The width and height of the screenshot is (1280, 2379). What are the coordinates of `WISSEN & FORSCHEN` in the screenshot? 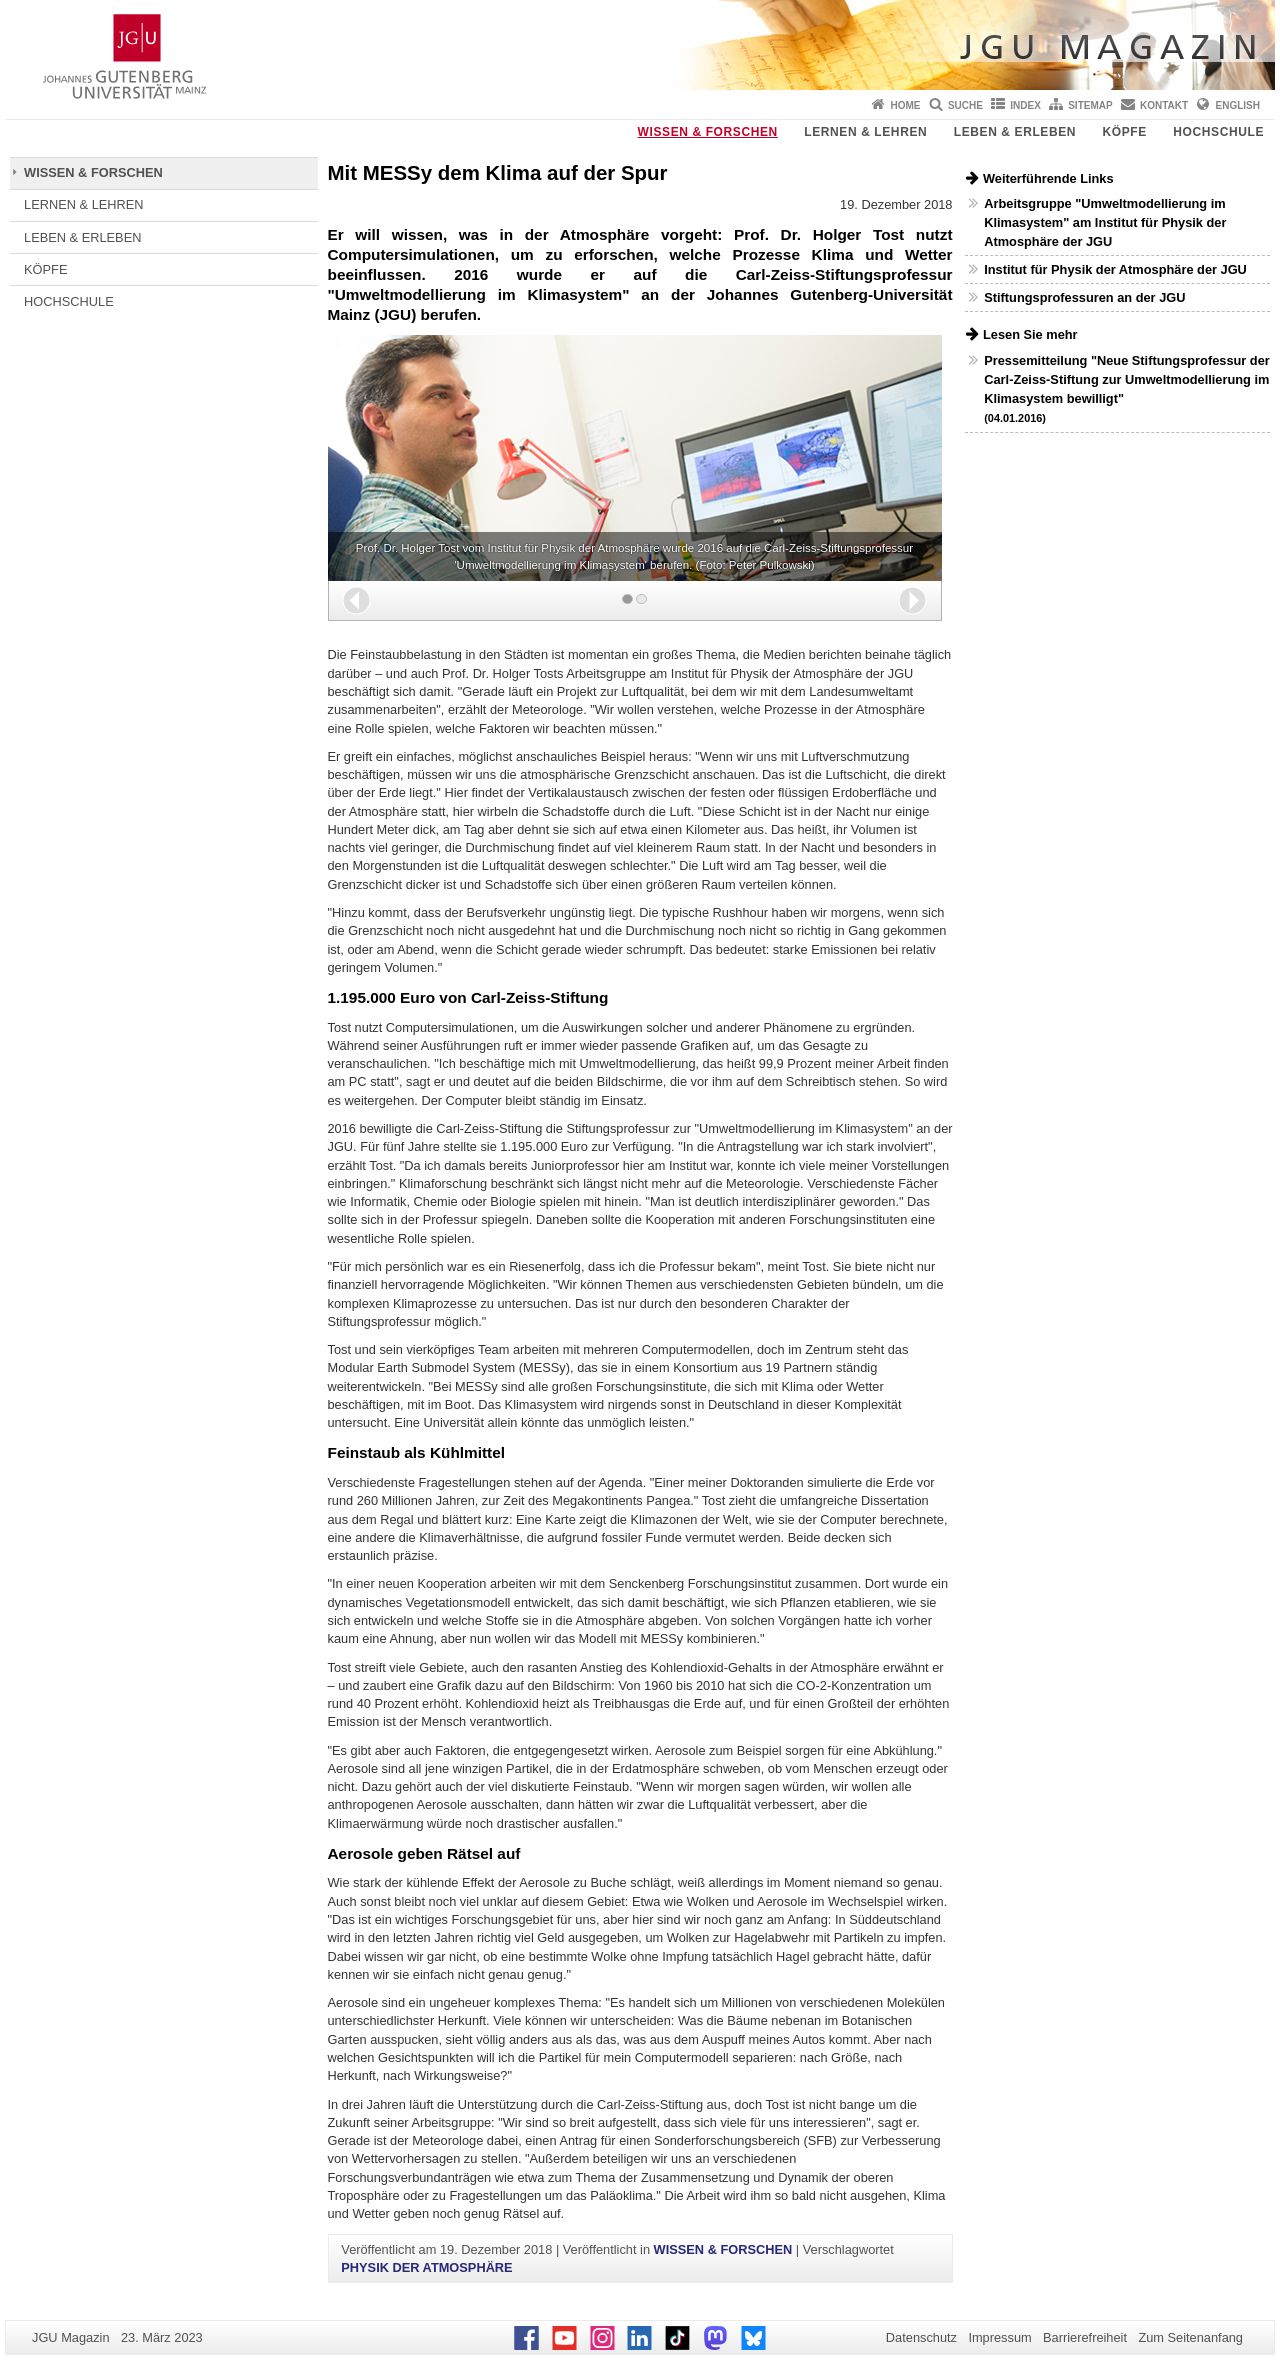 It's located at (708, 132).